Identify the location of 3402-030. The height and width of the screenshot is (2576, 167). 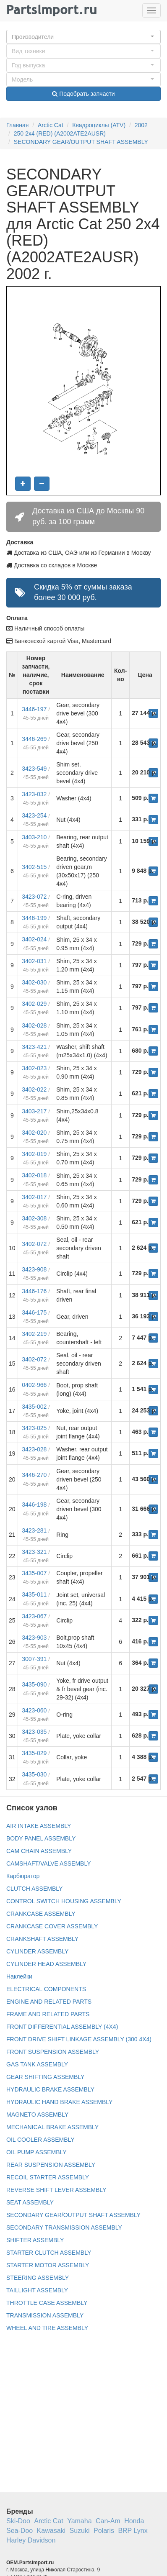
(34, 982).